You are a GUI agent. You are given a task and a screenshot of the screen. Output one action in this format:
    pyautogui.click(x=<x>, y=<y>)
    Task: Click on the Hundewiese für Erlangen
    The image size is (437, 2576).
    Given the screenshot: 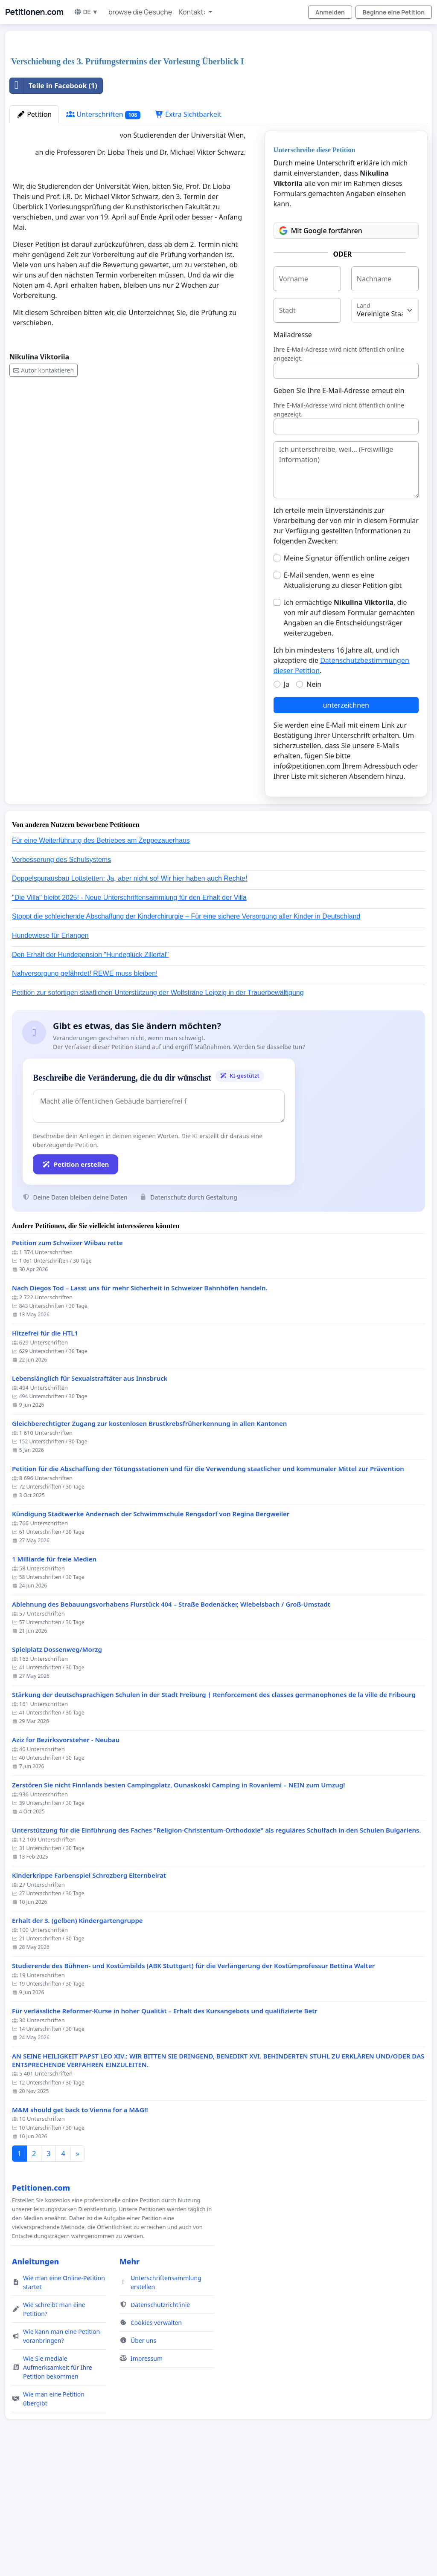 What is the action you would take?
    pyautogui.click(x=50, y=1054)
    